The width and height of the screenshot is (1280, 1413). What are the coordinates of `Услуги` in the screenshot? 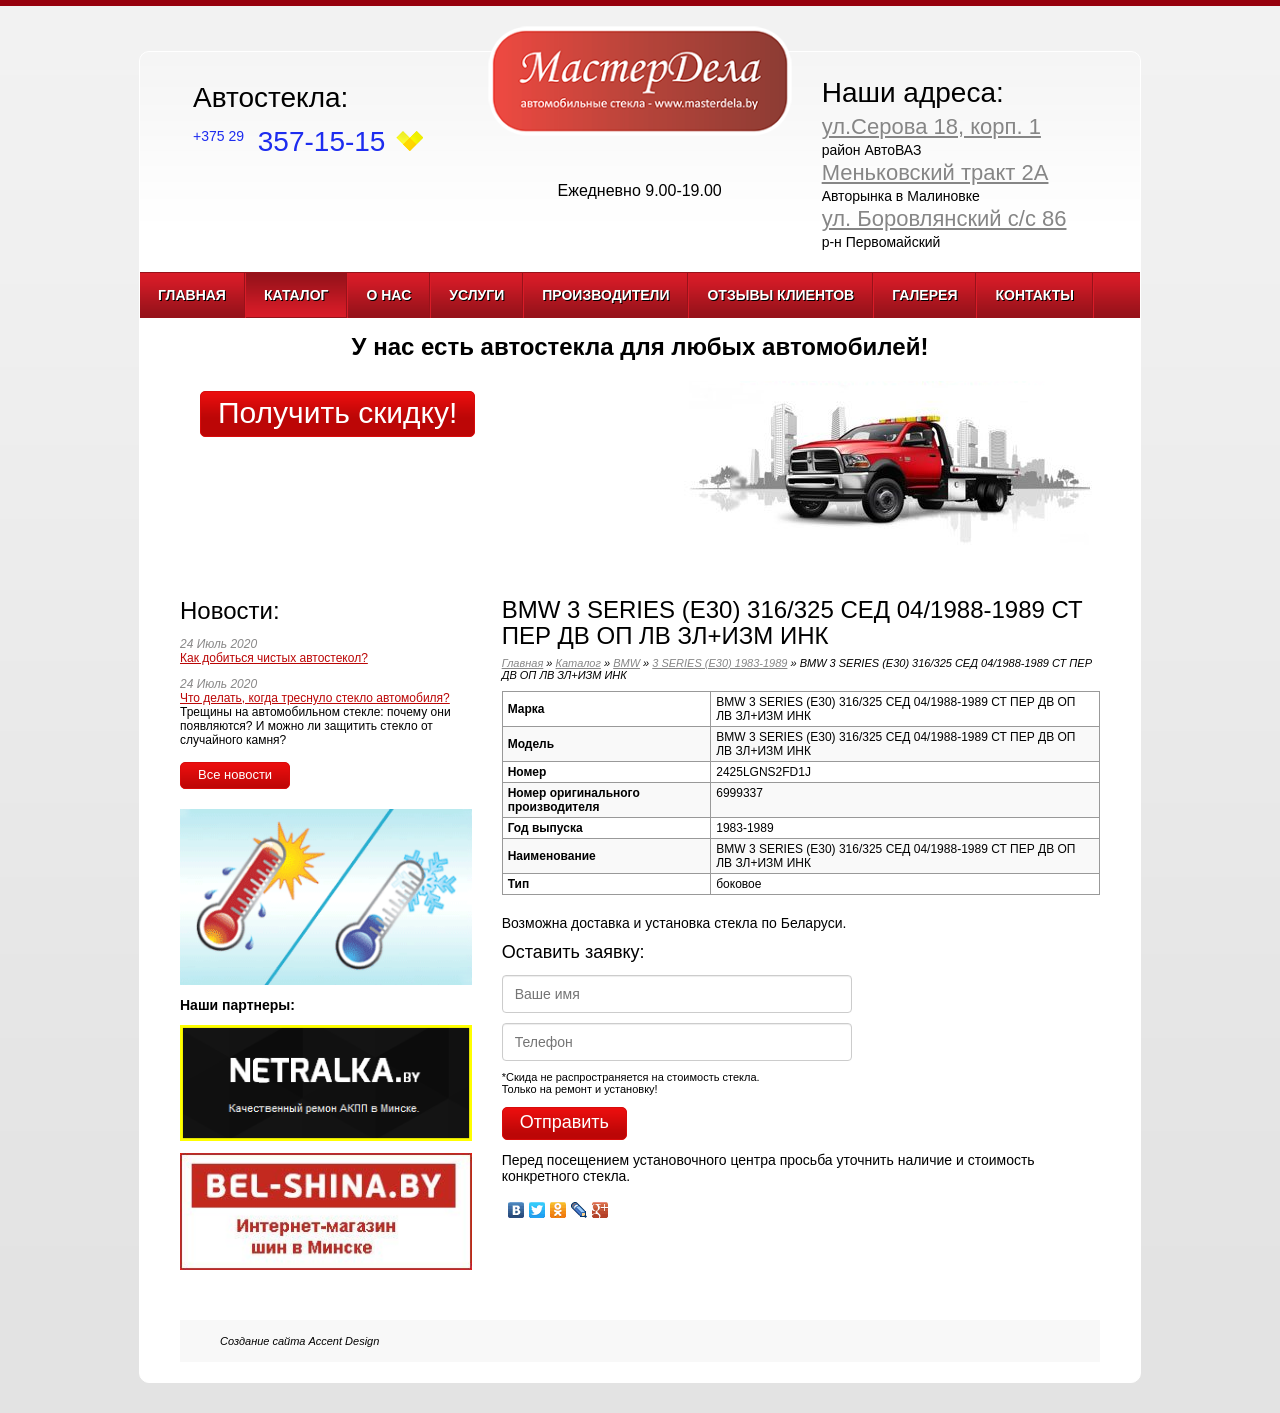 It's located at (476, 295).